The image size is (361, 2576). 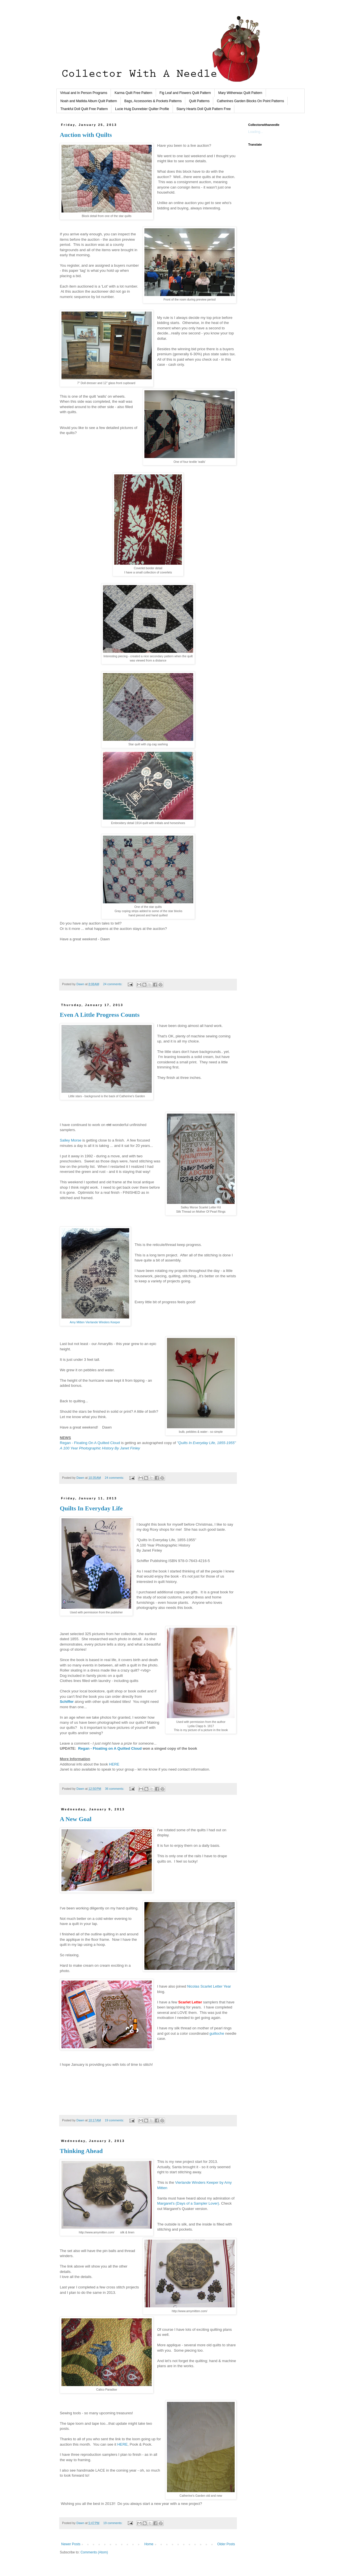 What do you see at coordinates (70, 1140) in the screenshot?
I see `Salley Morse` at bounding box center [70, 1140].